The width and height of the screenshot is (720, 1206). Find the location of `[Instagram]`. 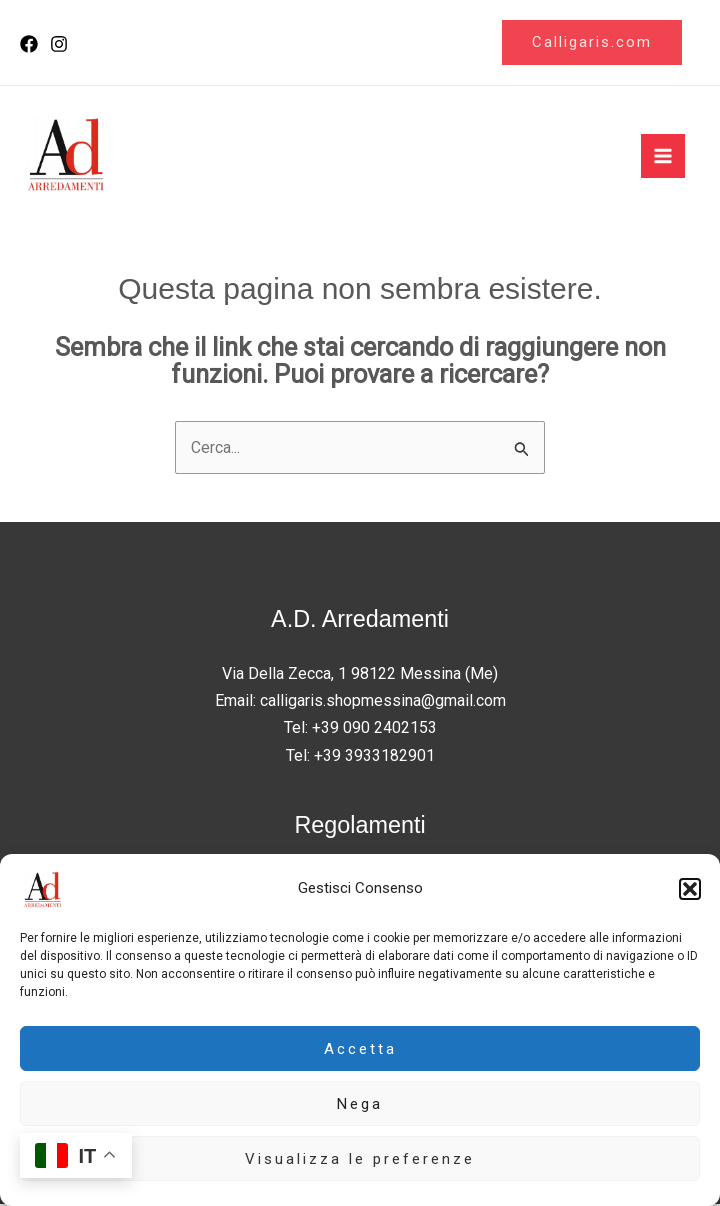

[Instagram] is located at coordinates (59, 45).